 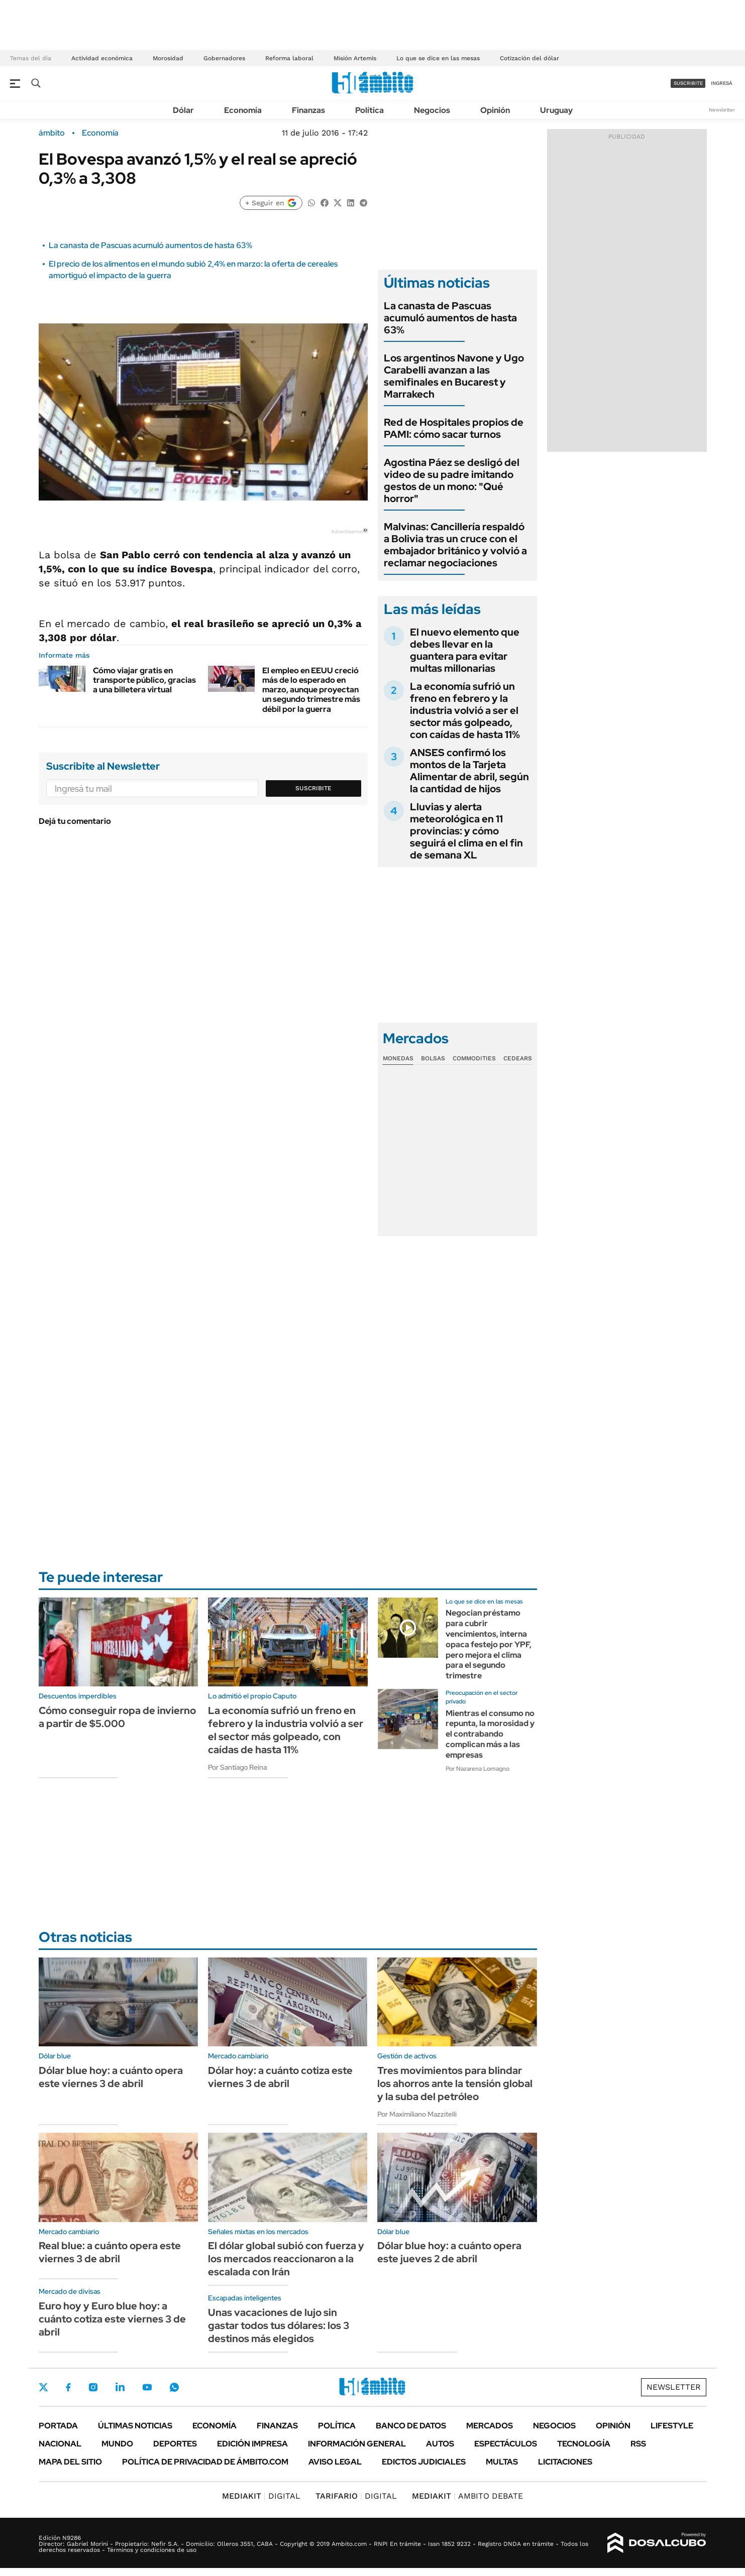 I want to click on Cedears, so click(x=517, y=1058).